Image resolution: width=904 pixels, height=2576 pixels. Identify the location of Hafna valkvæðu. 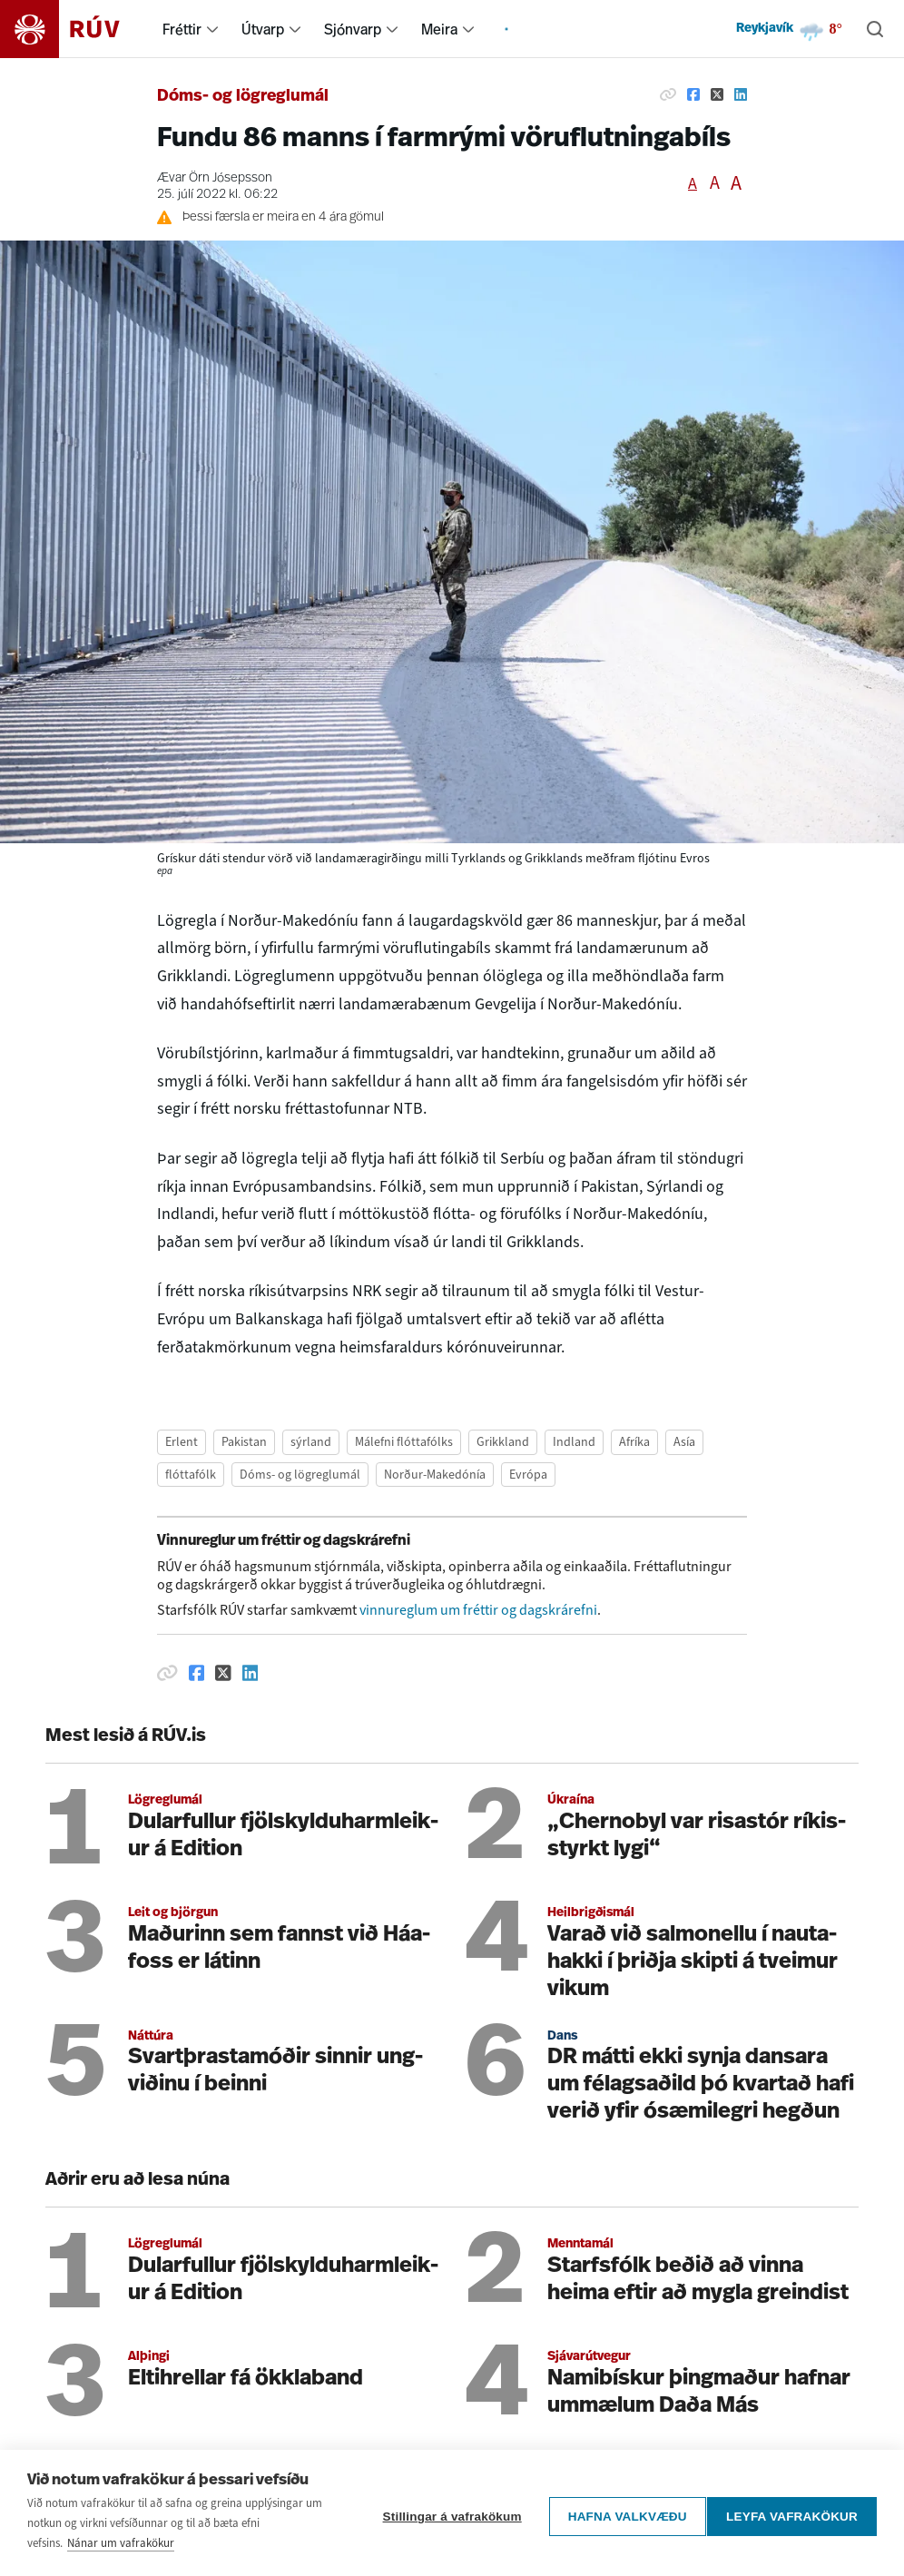
(619, 2513).